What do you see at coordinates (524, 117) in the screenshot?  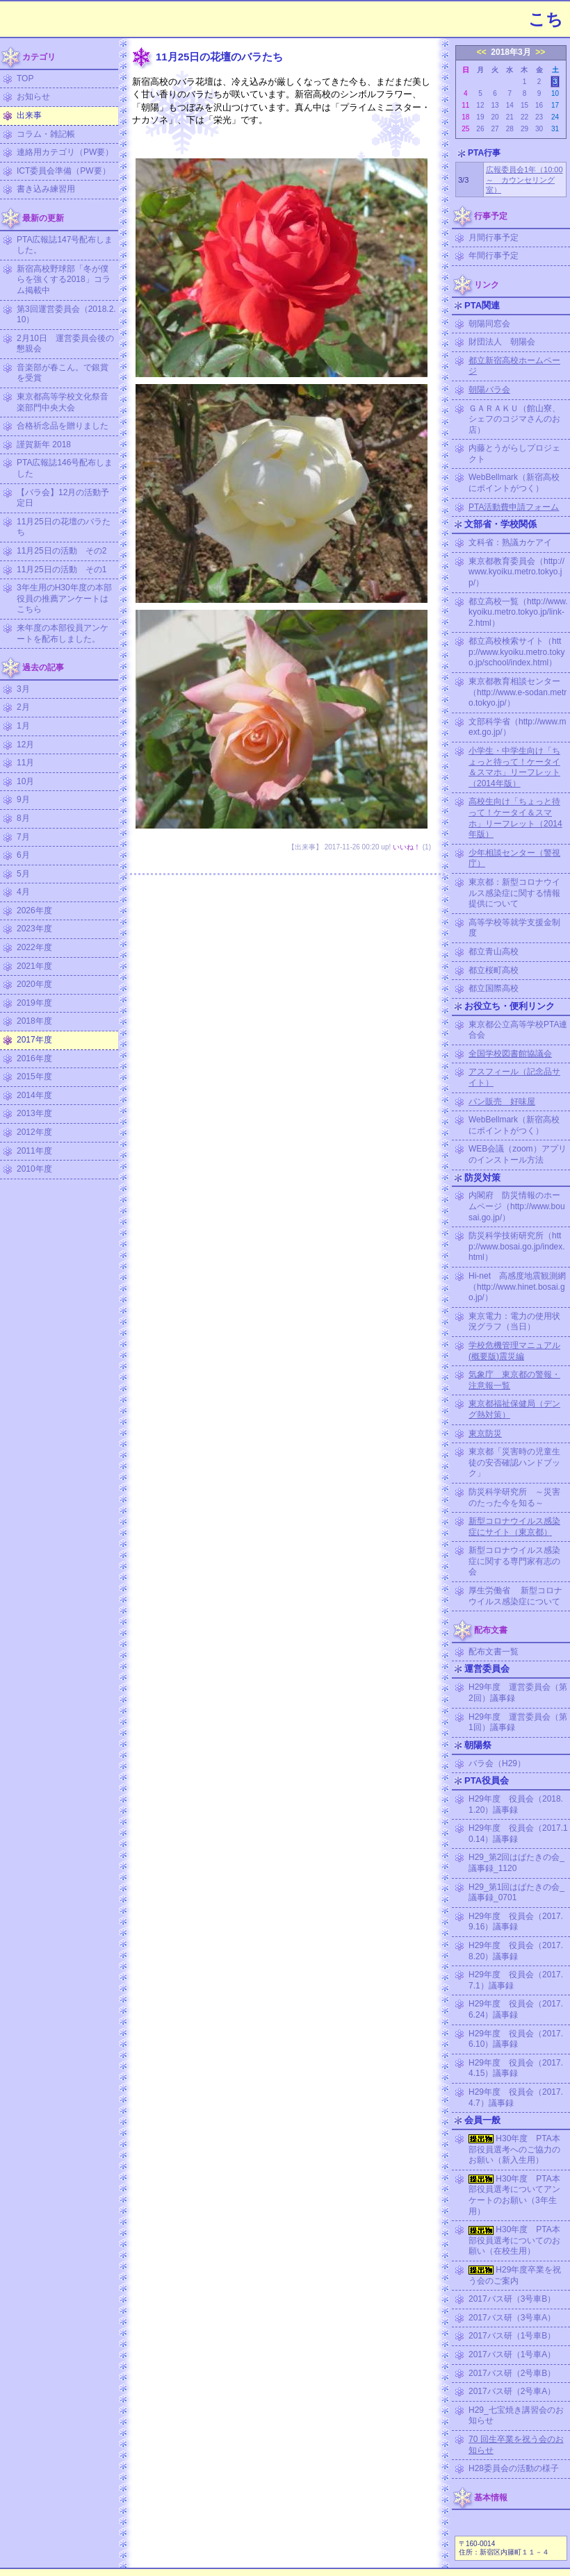 I see `22` at bounding box center [524, 117].